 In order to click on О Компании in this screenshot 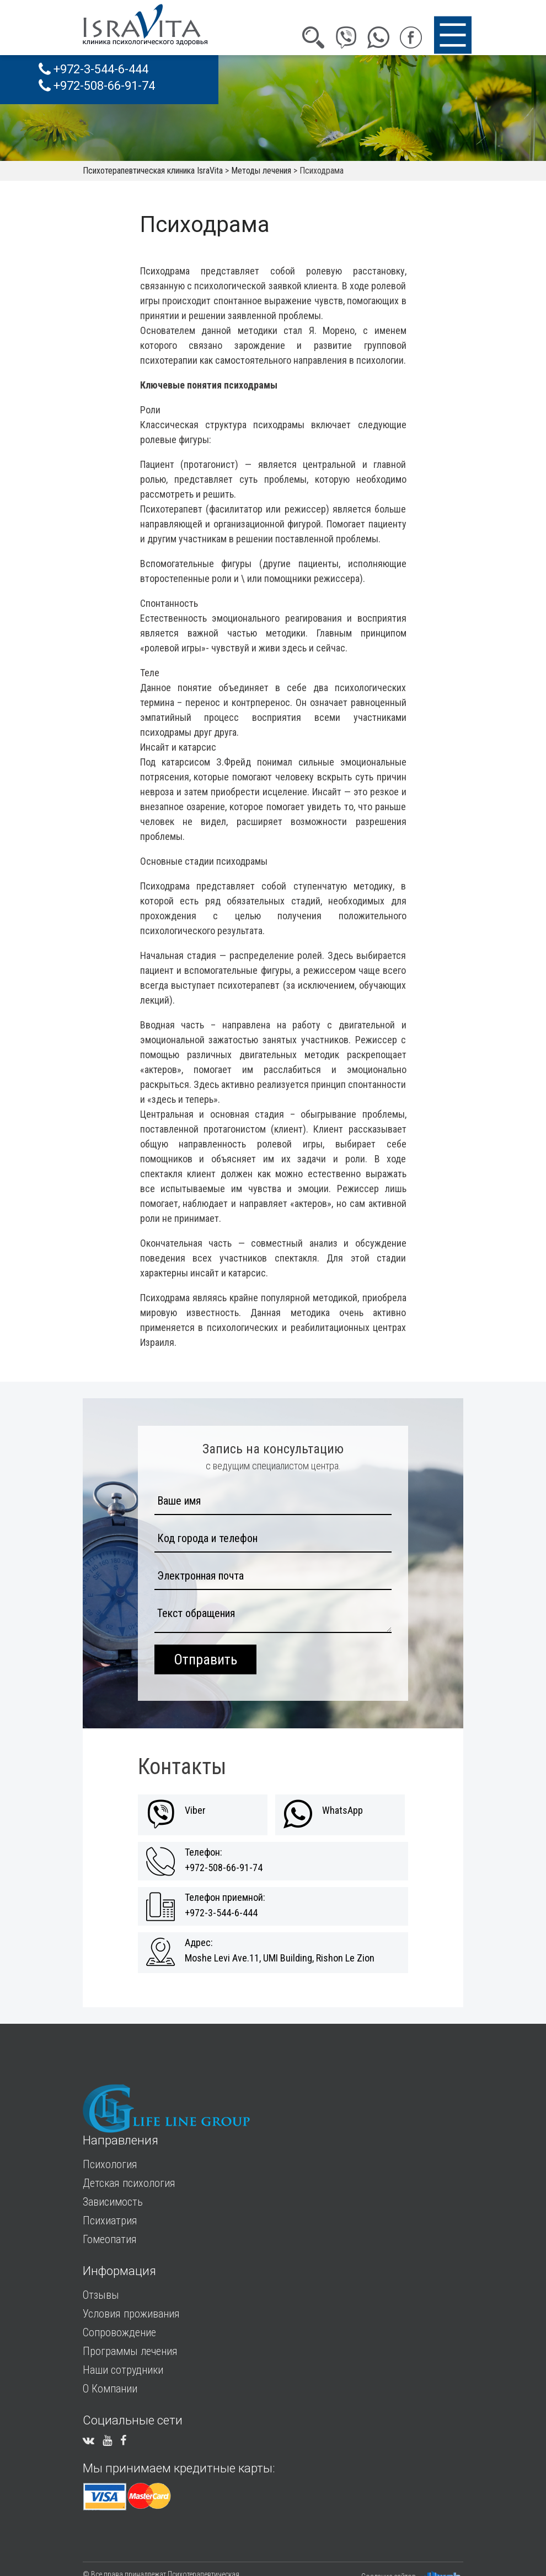, I will do `click(110, 2388)`.